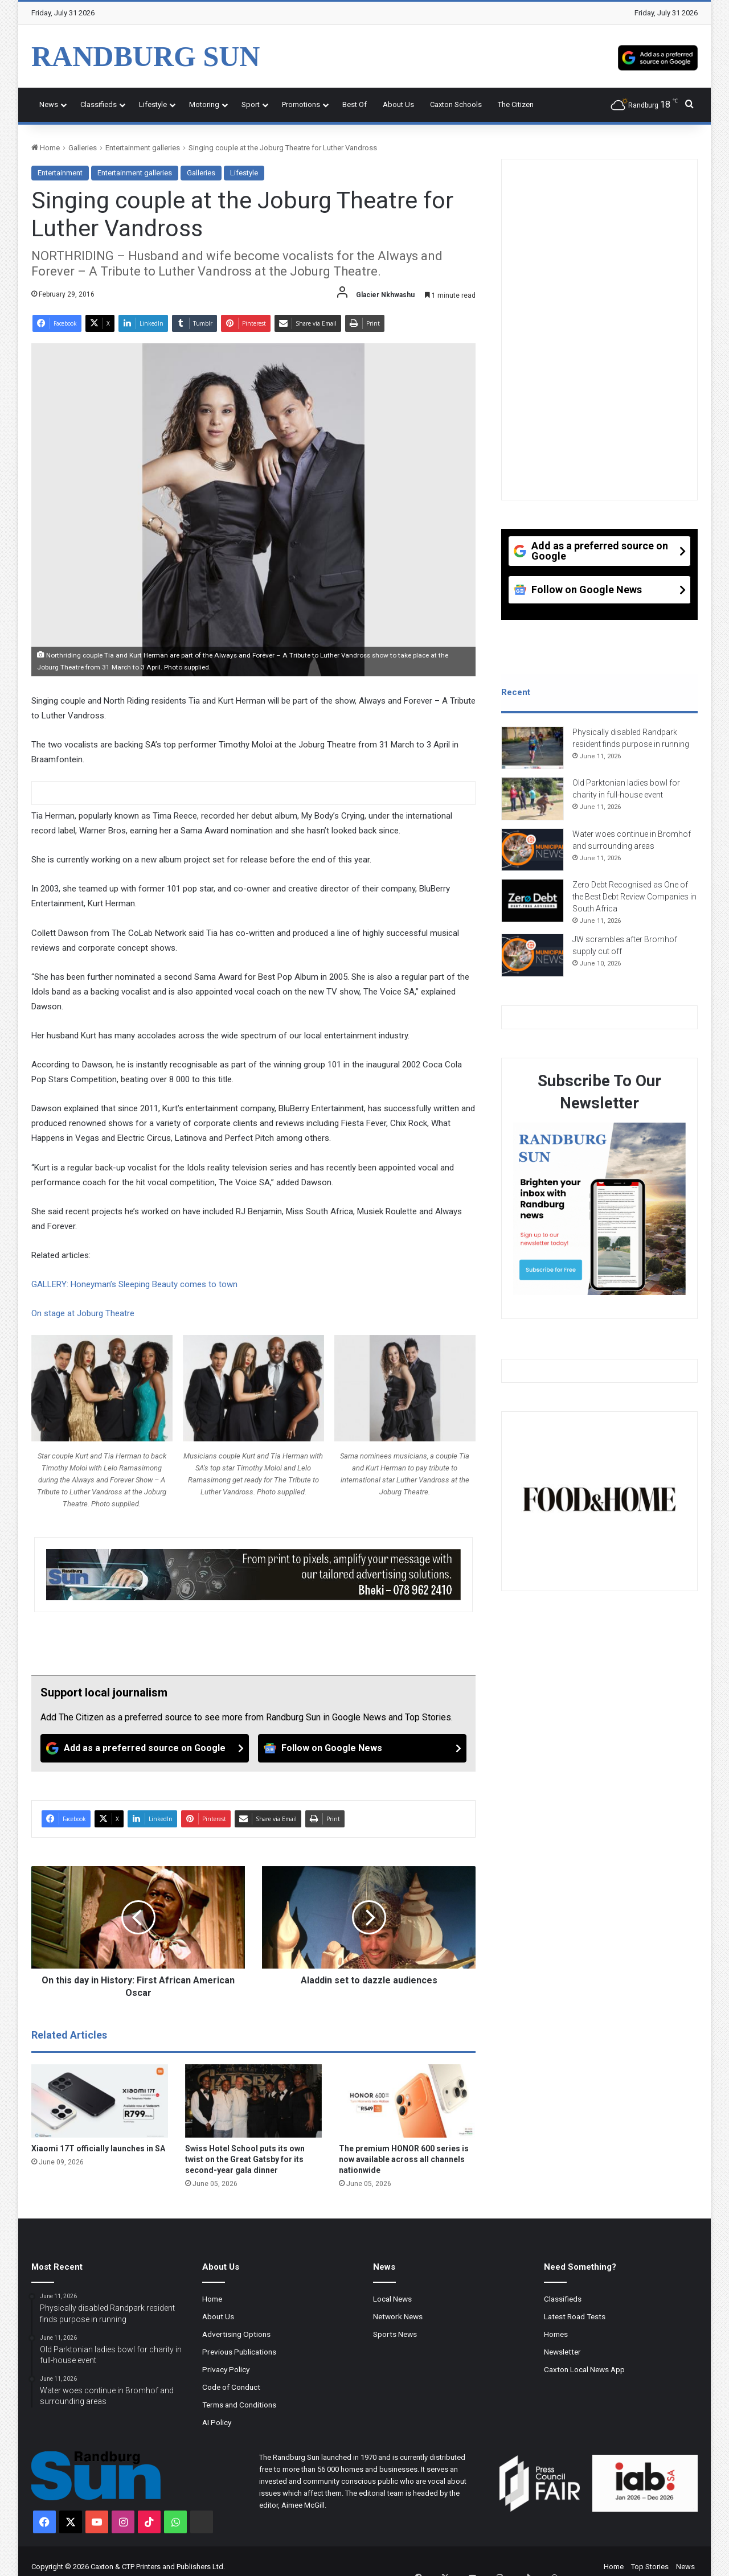 The height and width of the screenshot is (2576, 729). I want to click on Promotions, so click(301, 104).